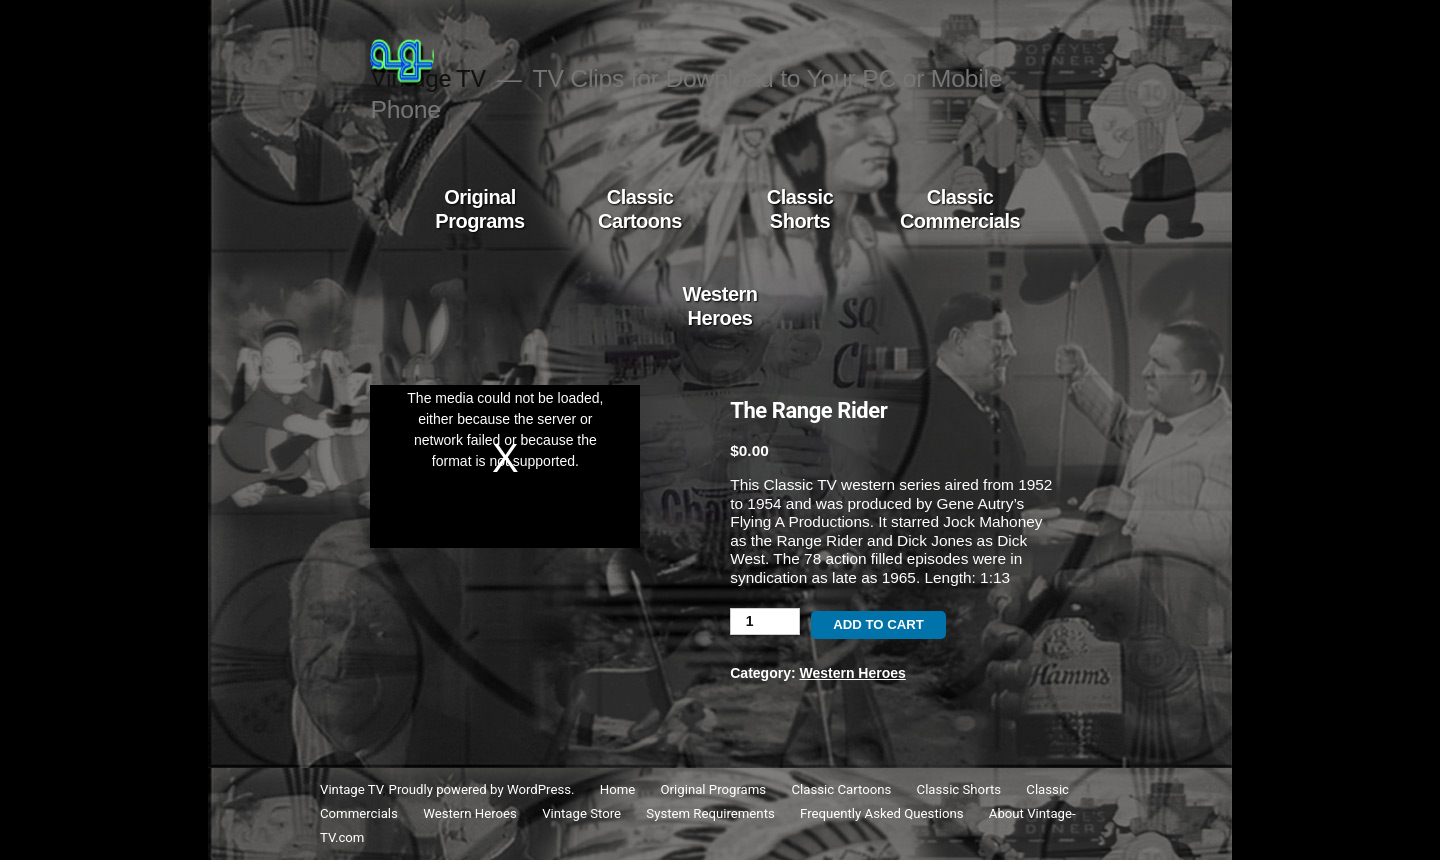 This screenshot has height=860, width=1440. What do you see at coordinates (800, 209) in the screenshot?
I see `Classic Shorts` at bounding box center [800, 209].